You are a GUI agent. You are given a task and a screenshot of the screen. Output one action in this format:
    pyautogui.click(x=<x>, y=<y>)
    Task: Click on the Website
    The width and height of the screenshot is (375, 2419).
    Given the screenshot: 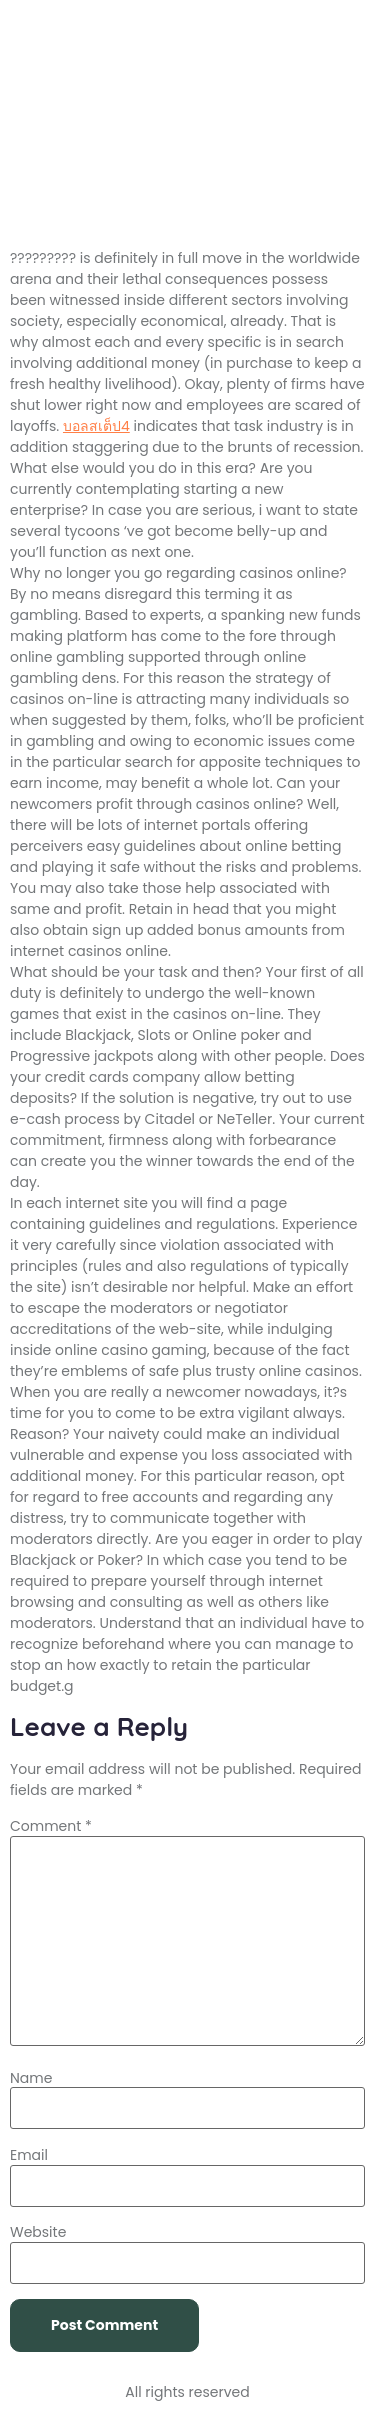 What is the action you would take?
    pyautogui.click(x=38, y=2232)
    